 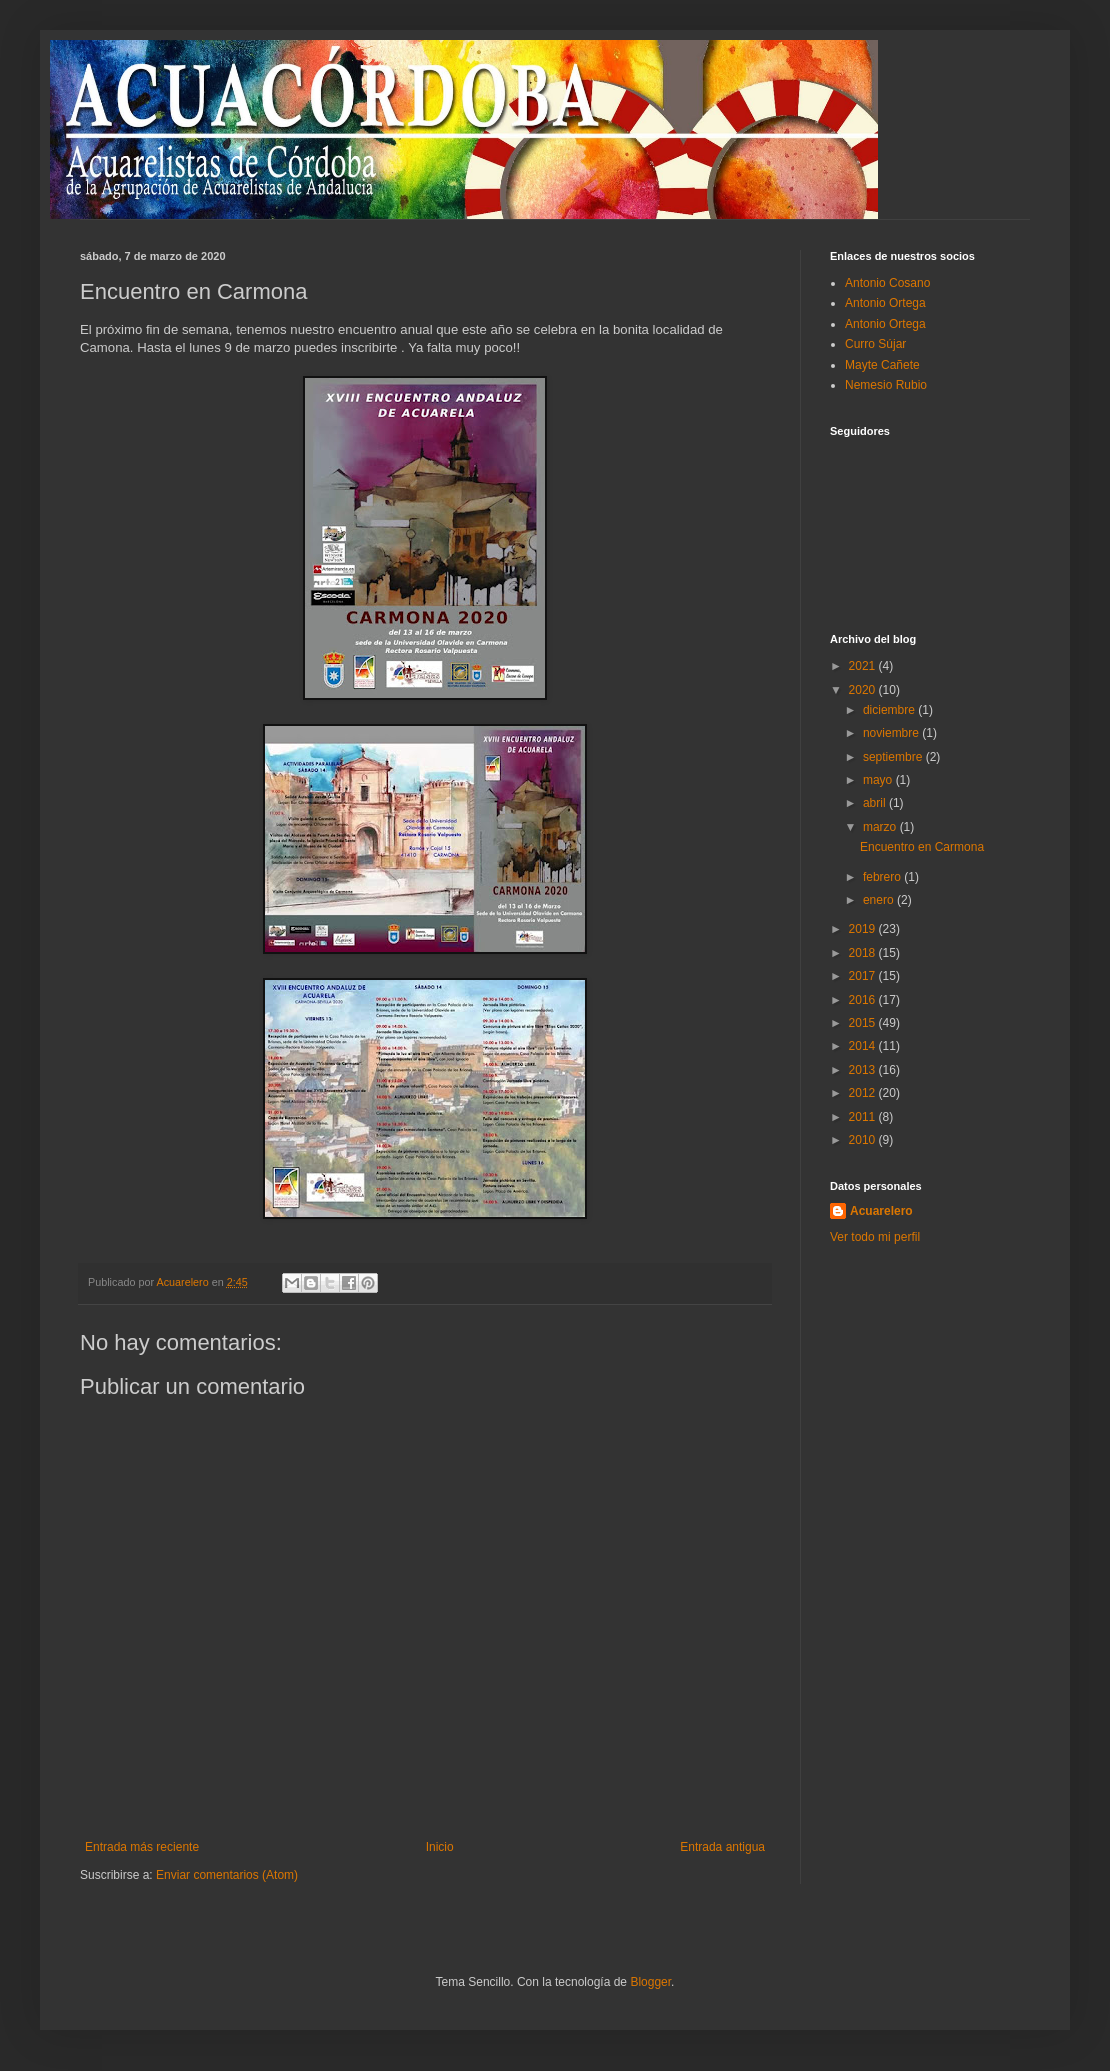 What do you see at coordinates (876, 803) in the screenshot?
I see `abril` at bounding box center [876, 803].